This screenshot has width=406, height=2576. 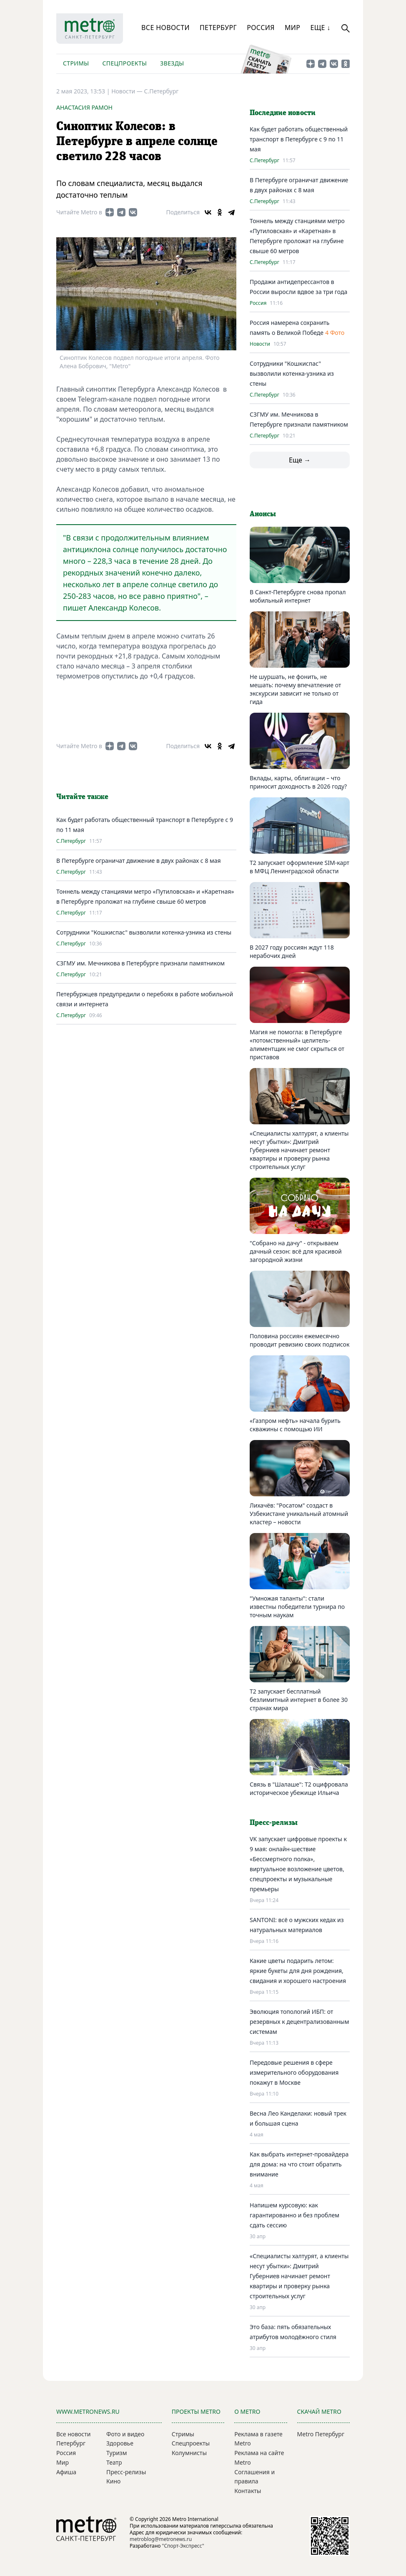 What do you see at coordinates (299, 1340) in the screenshot?
I see `Половина россиян ежемесячно проводит ревизию своих подписок` at bounding box center [299, 1340].